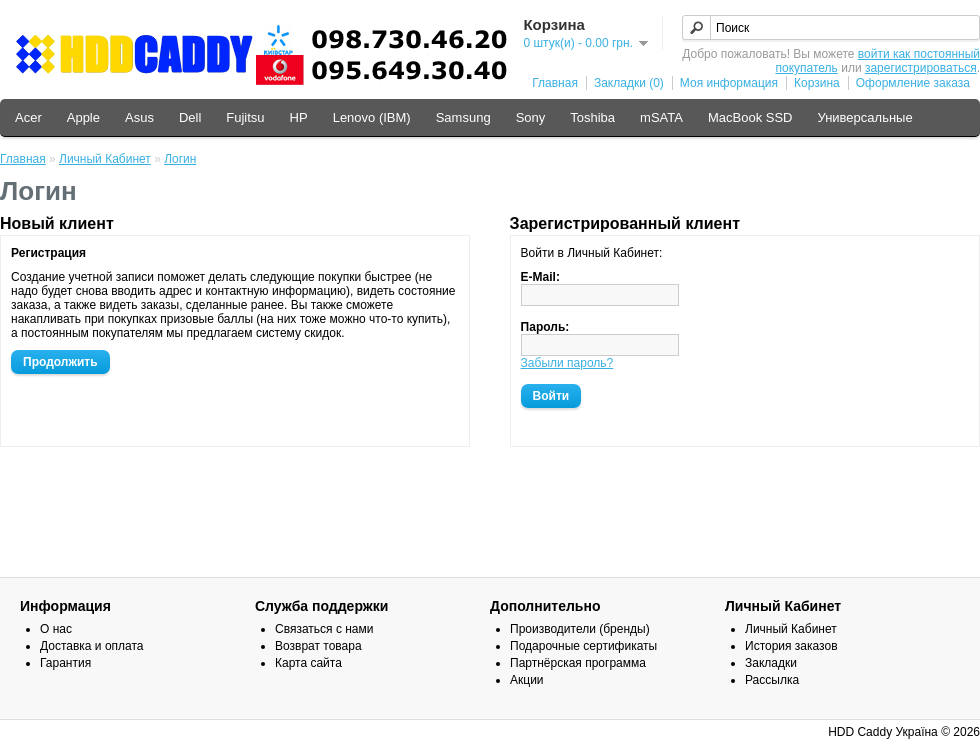  Describe the element at coordinates (105, 159) in the screenshot. I see `Личный Кабинет` at that location.